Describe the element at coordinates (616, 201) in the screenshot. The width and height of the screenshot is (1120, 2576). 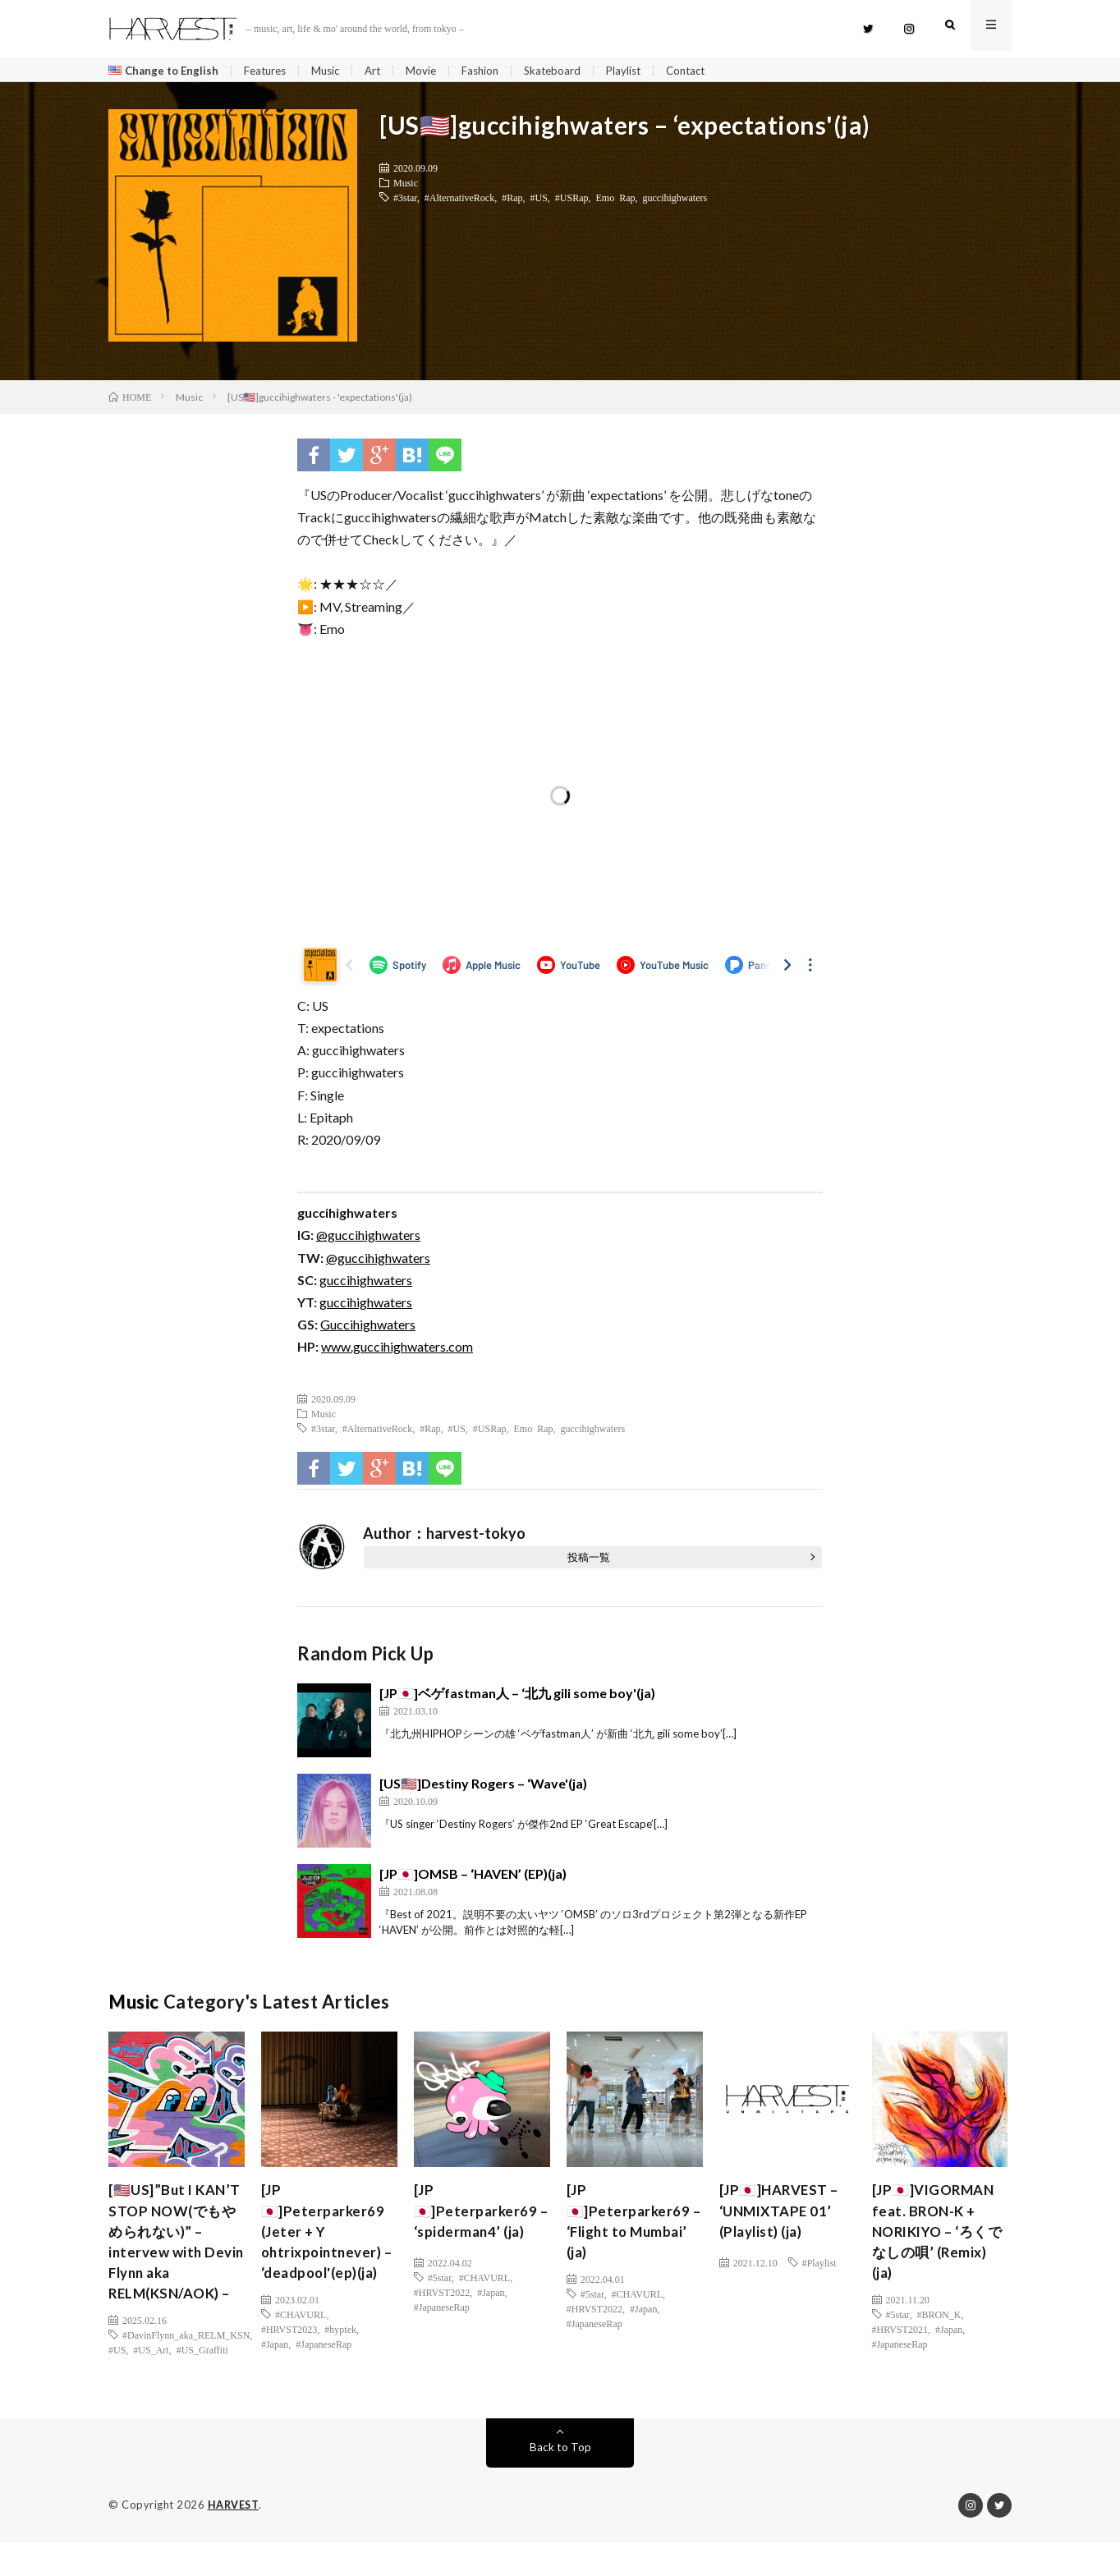
I see `Emo Rap` at that location.